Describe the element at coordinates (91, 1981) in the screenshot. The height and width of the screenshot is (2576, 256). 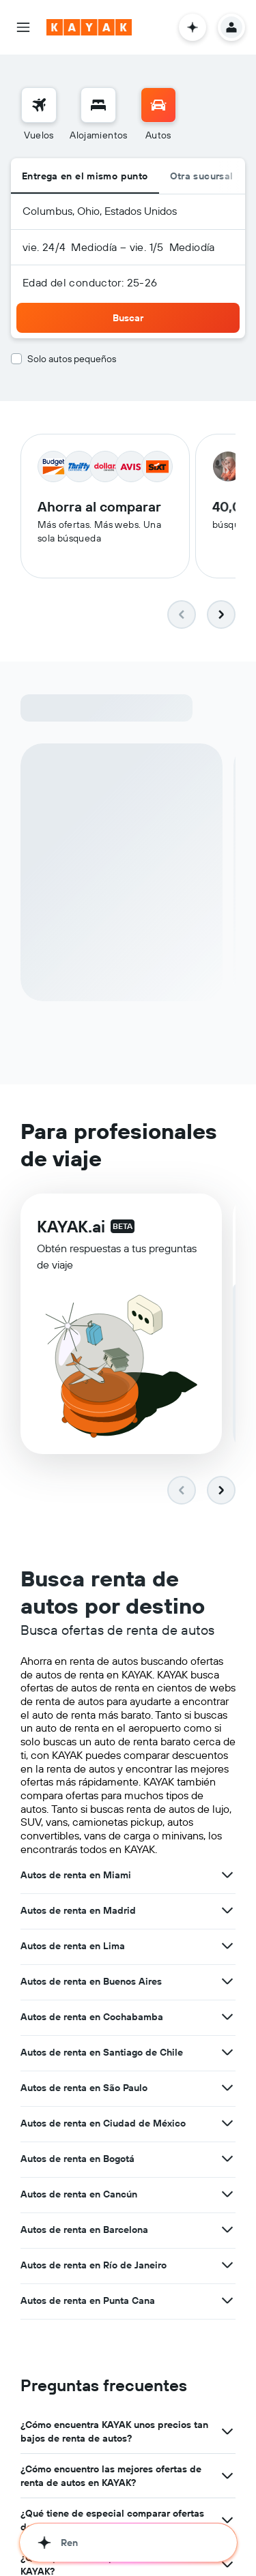
I see `Autos de renta en Buenos Aires` at that location.